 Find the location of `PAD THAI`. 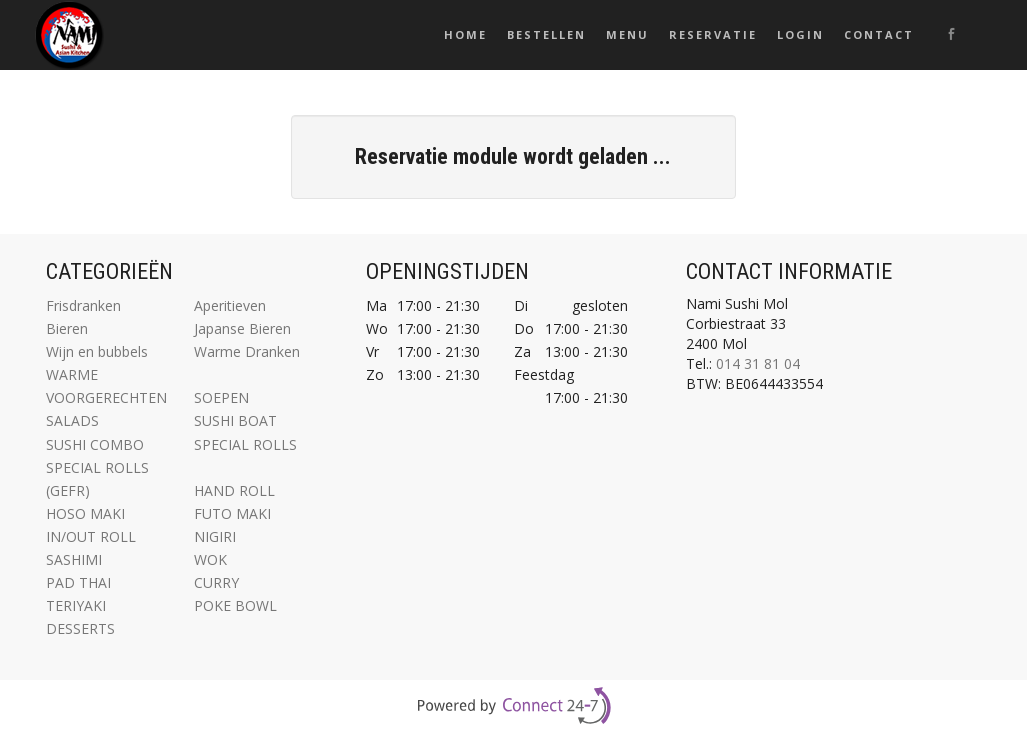

PAD THAI is located at coordinates (78, 582).